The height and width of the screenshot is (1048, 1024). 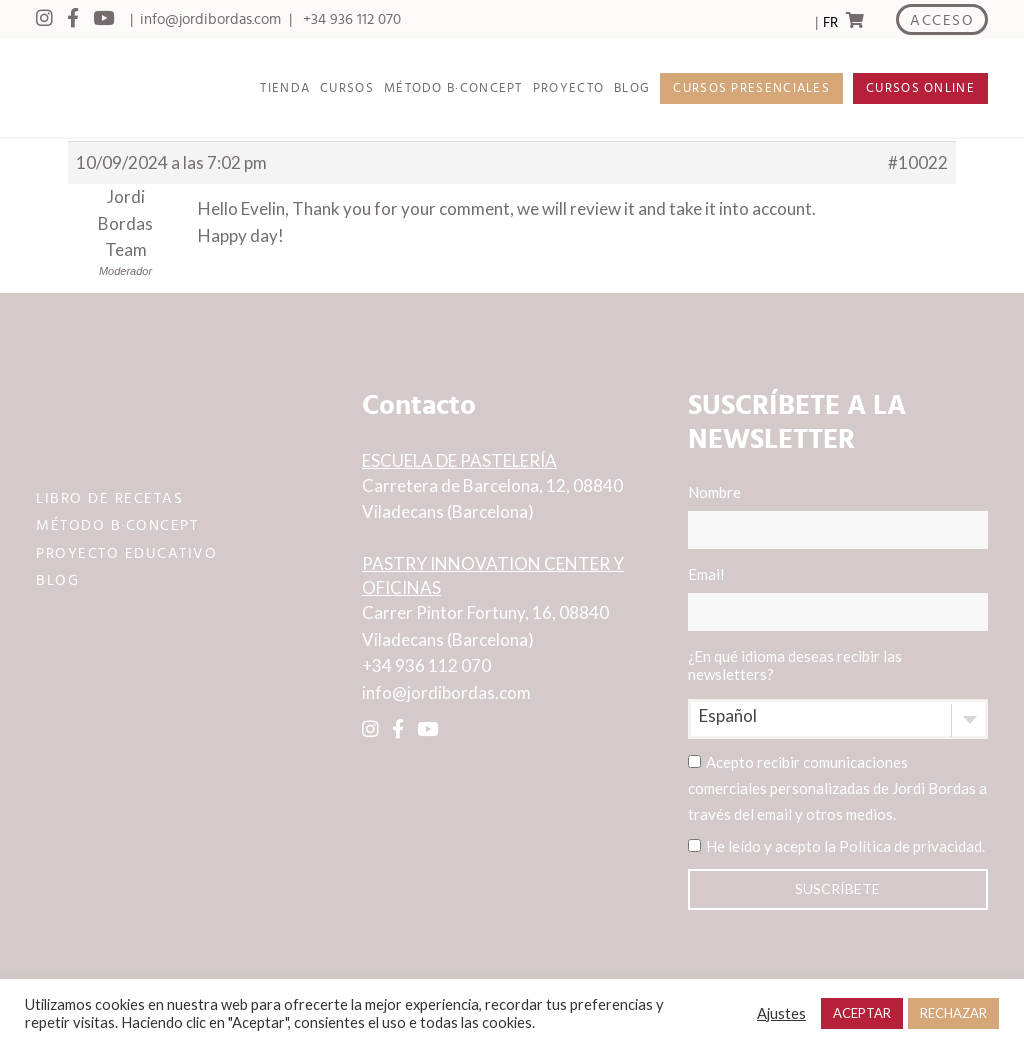 What do you see at coordinates (795, 665) in the screenshot?
I see `¿En qué idioma deseas recibir las newsletters?` at bounding box center [795, 665].